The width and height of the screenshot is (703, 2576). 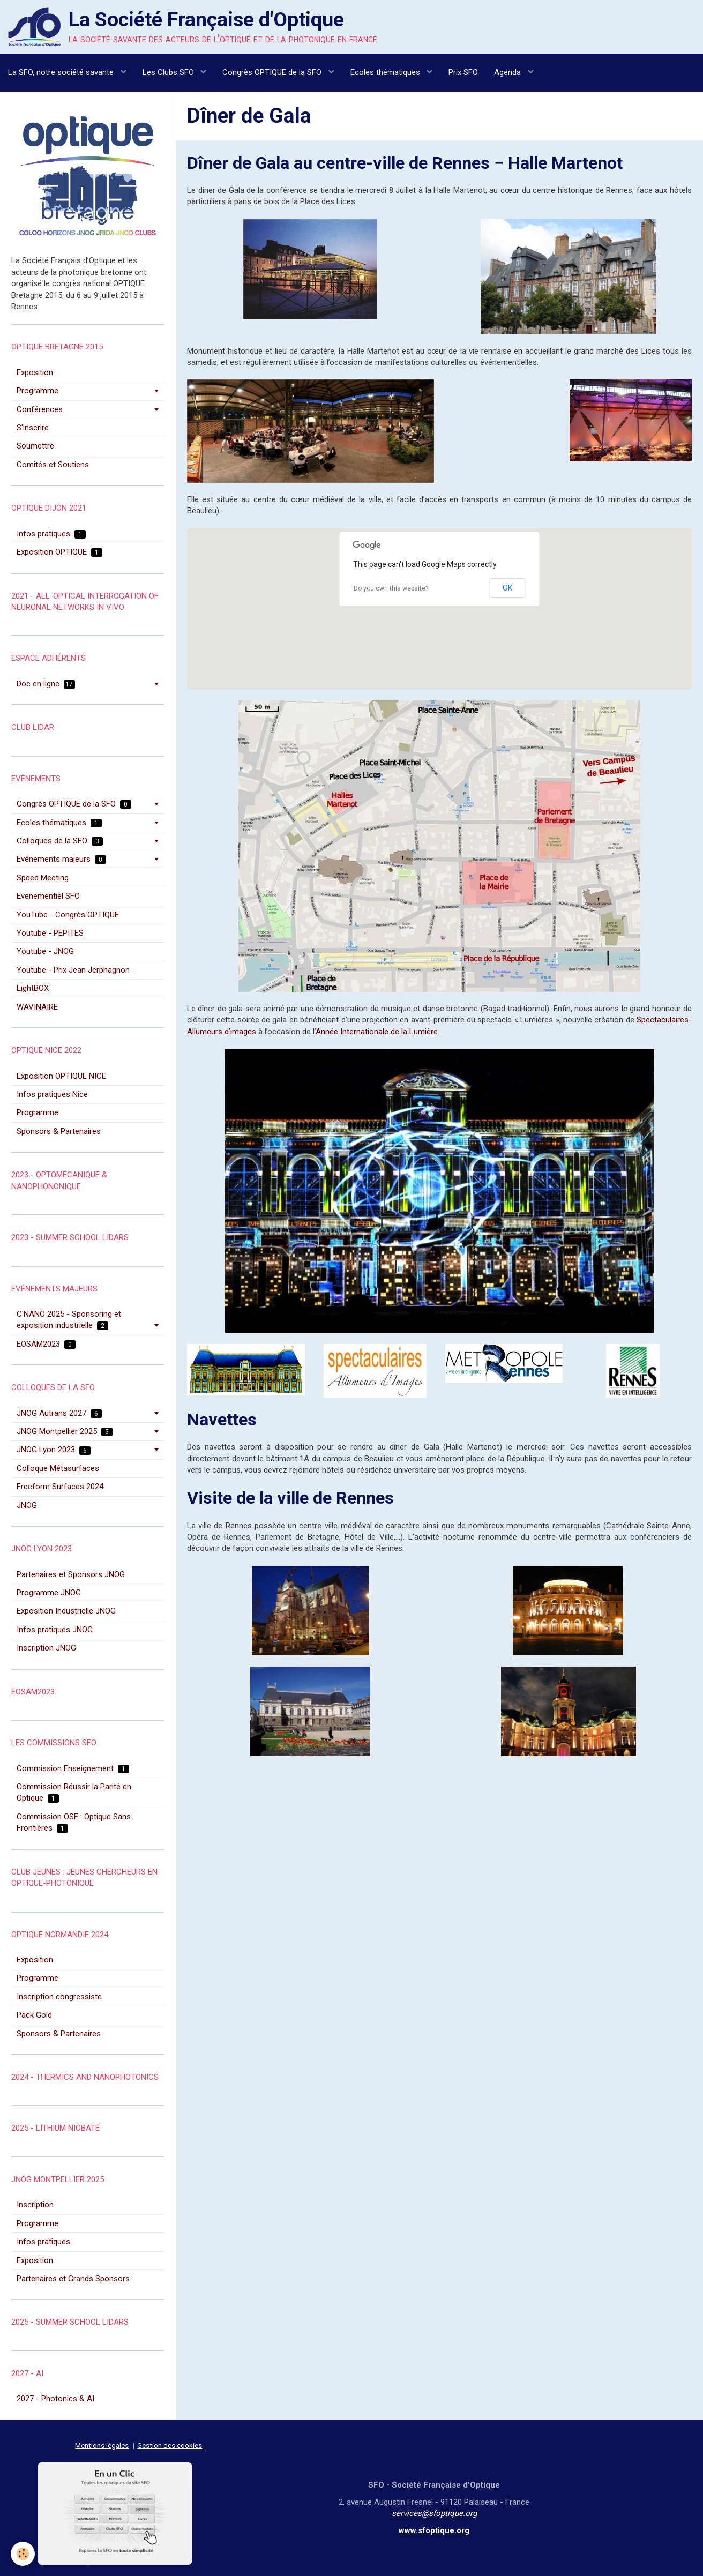 I want to click on Infos pratiques Nice, so click(x=52, y=1094).